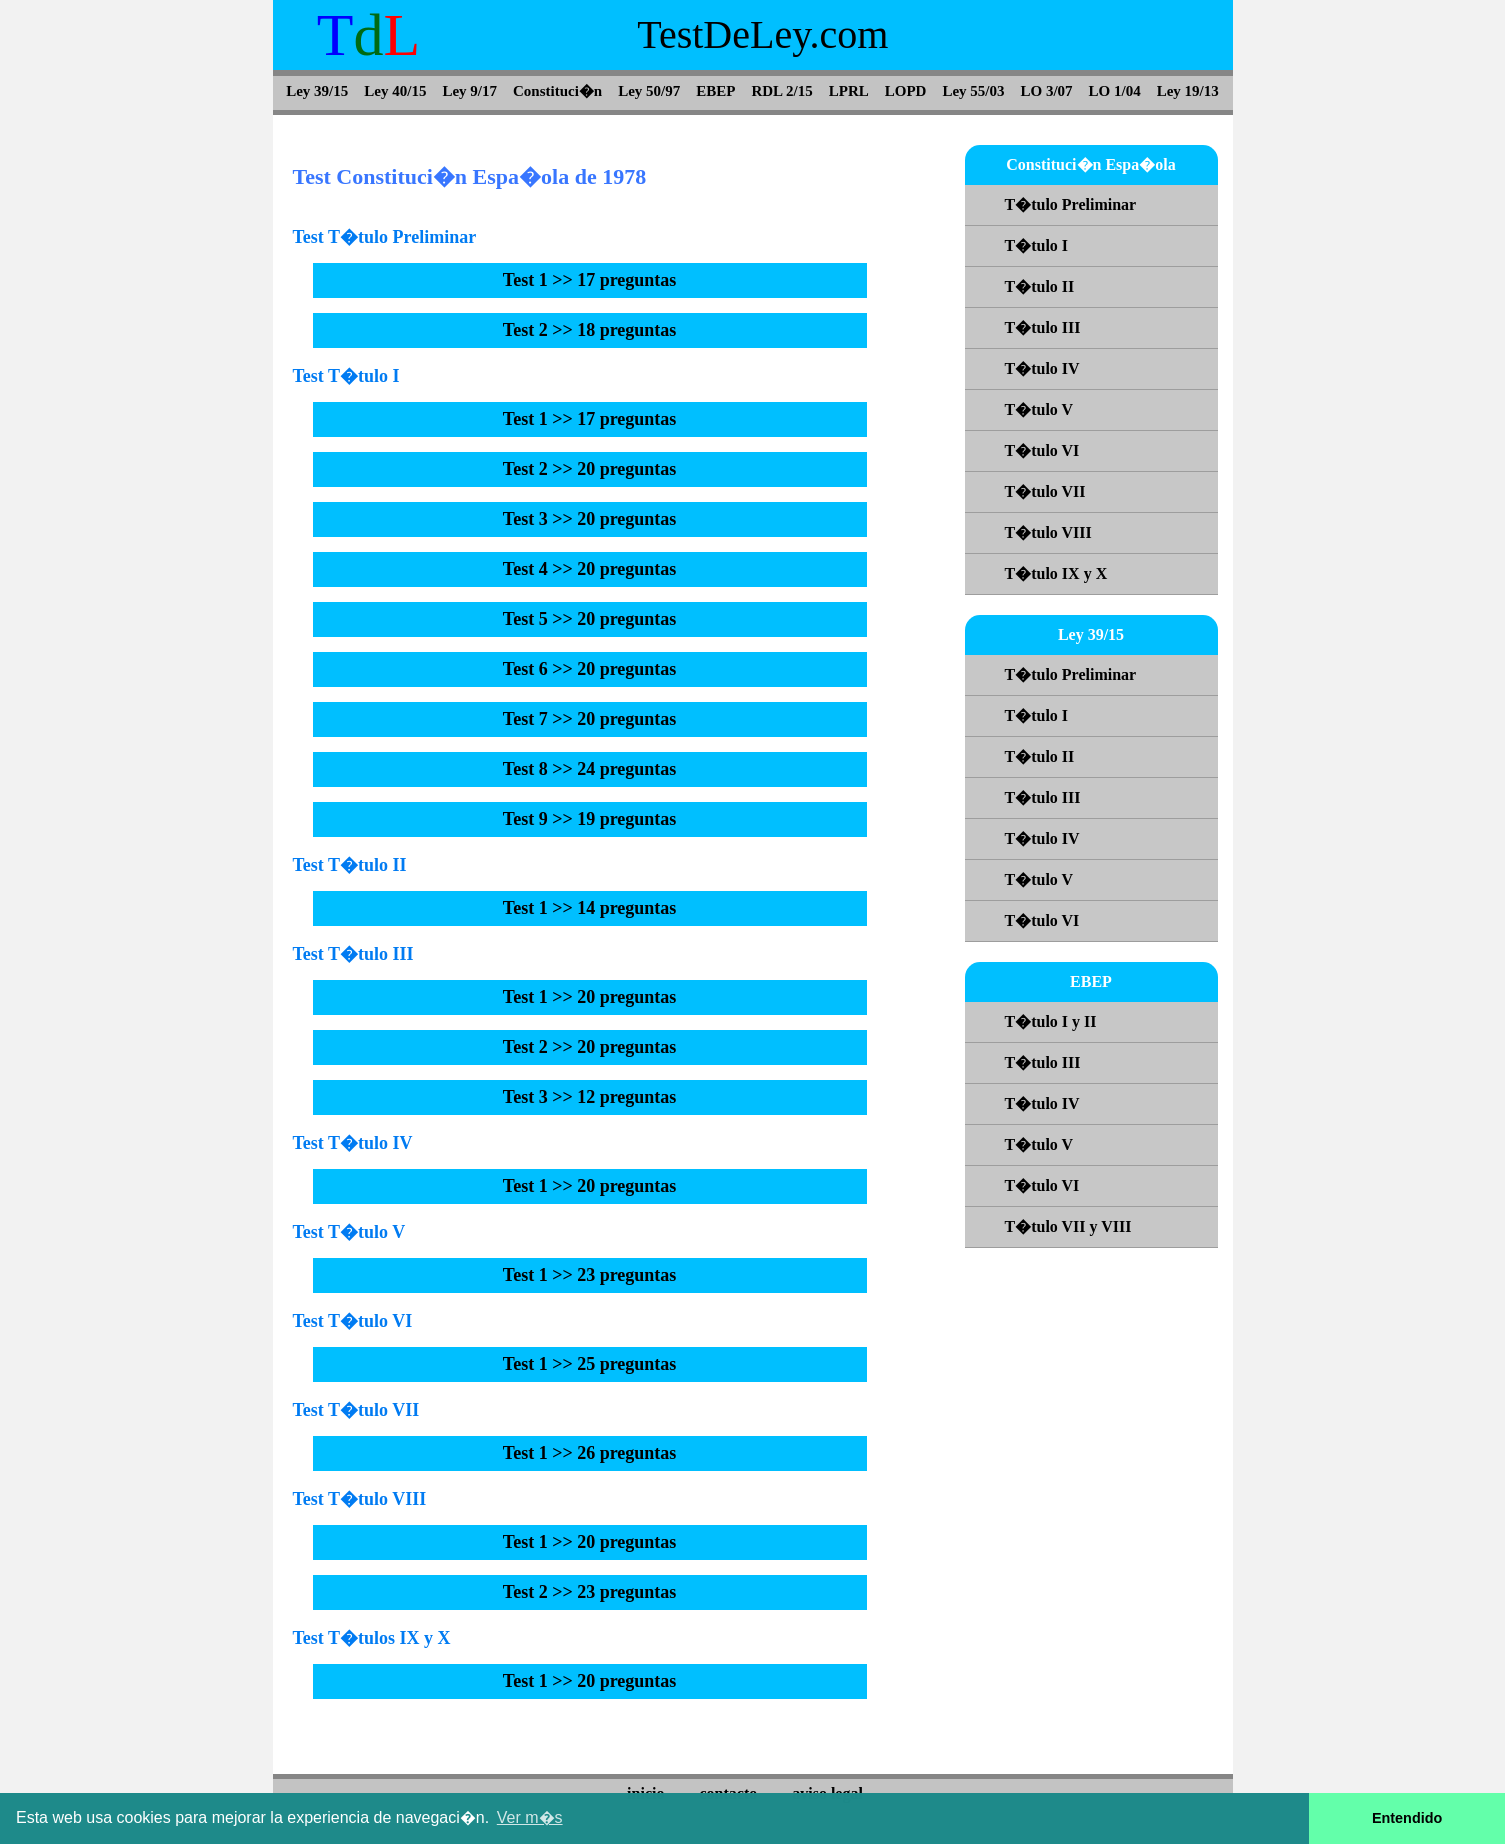 The height and width of the screenshot is (1844, 1505). I want to click on T�tulo Preliminar, so click(1071, 204).